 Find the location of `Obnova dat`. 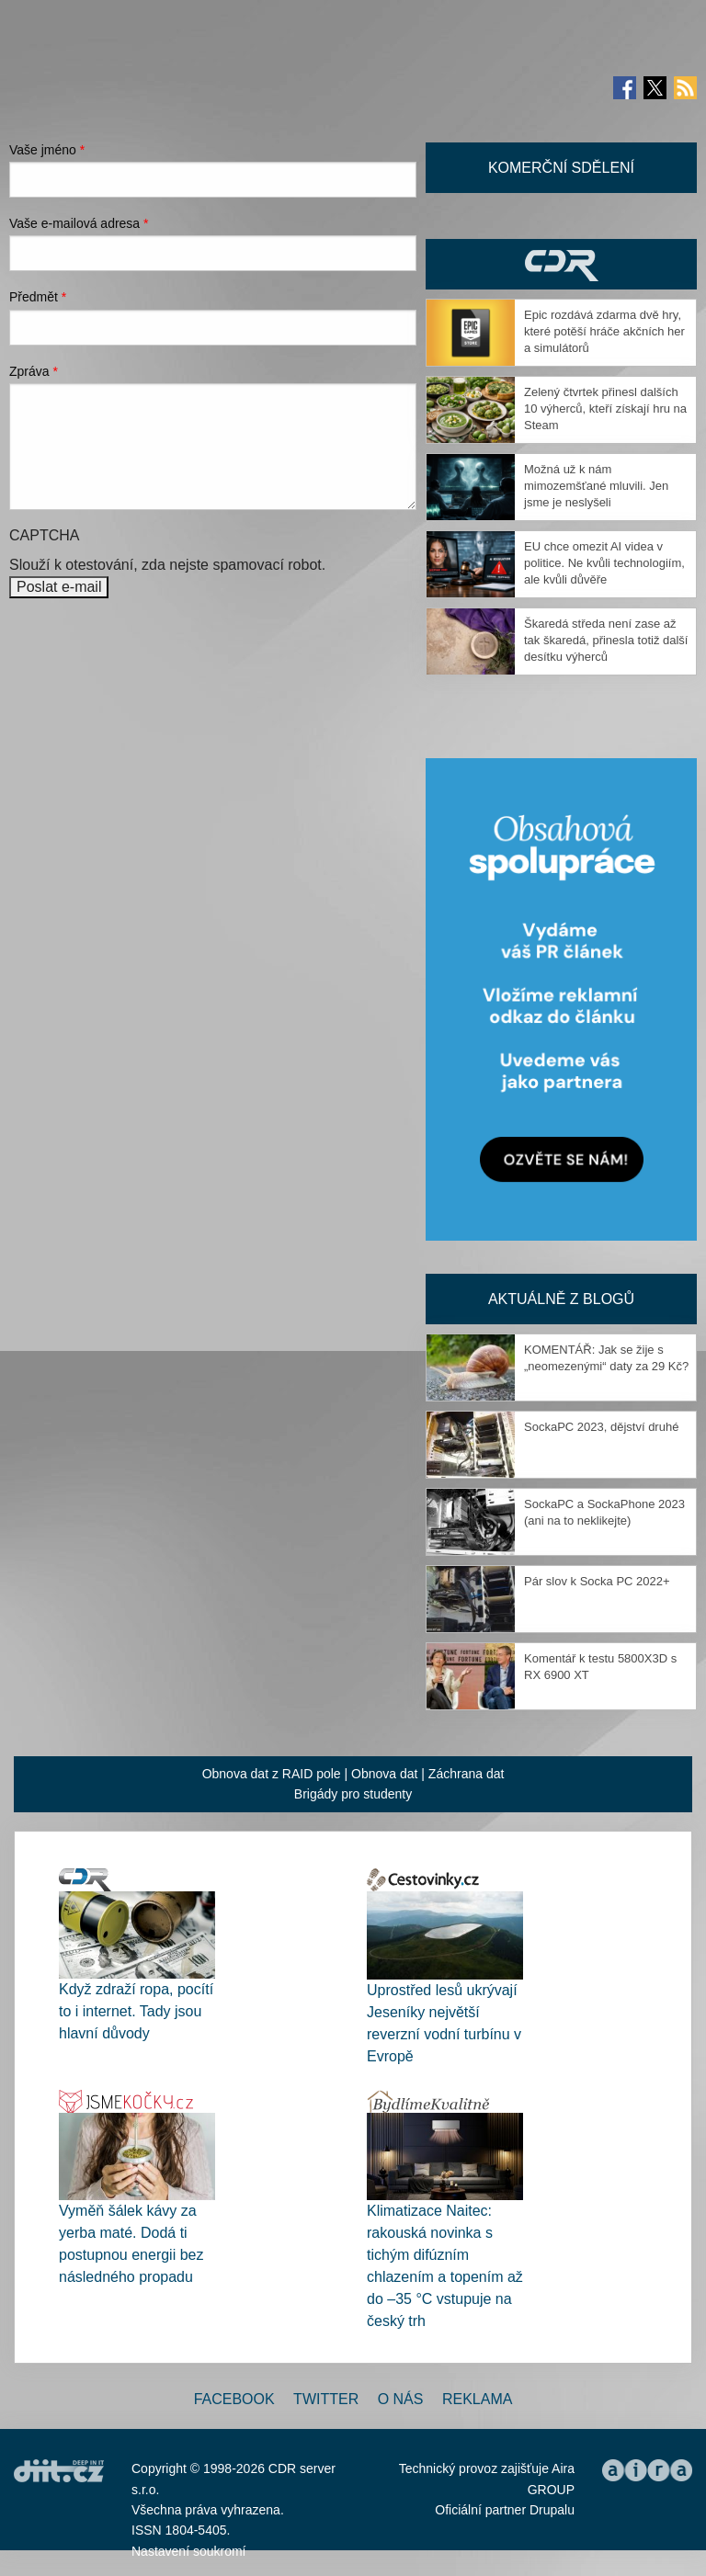

Obnova dat is located at coordinates (384, 1773).